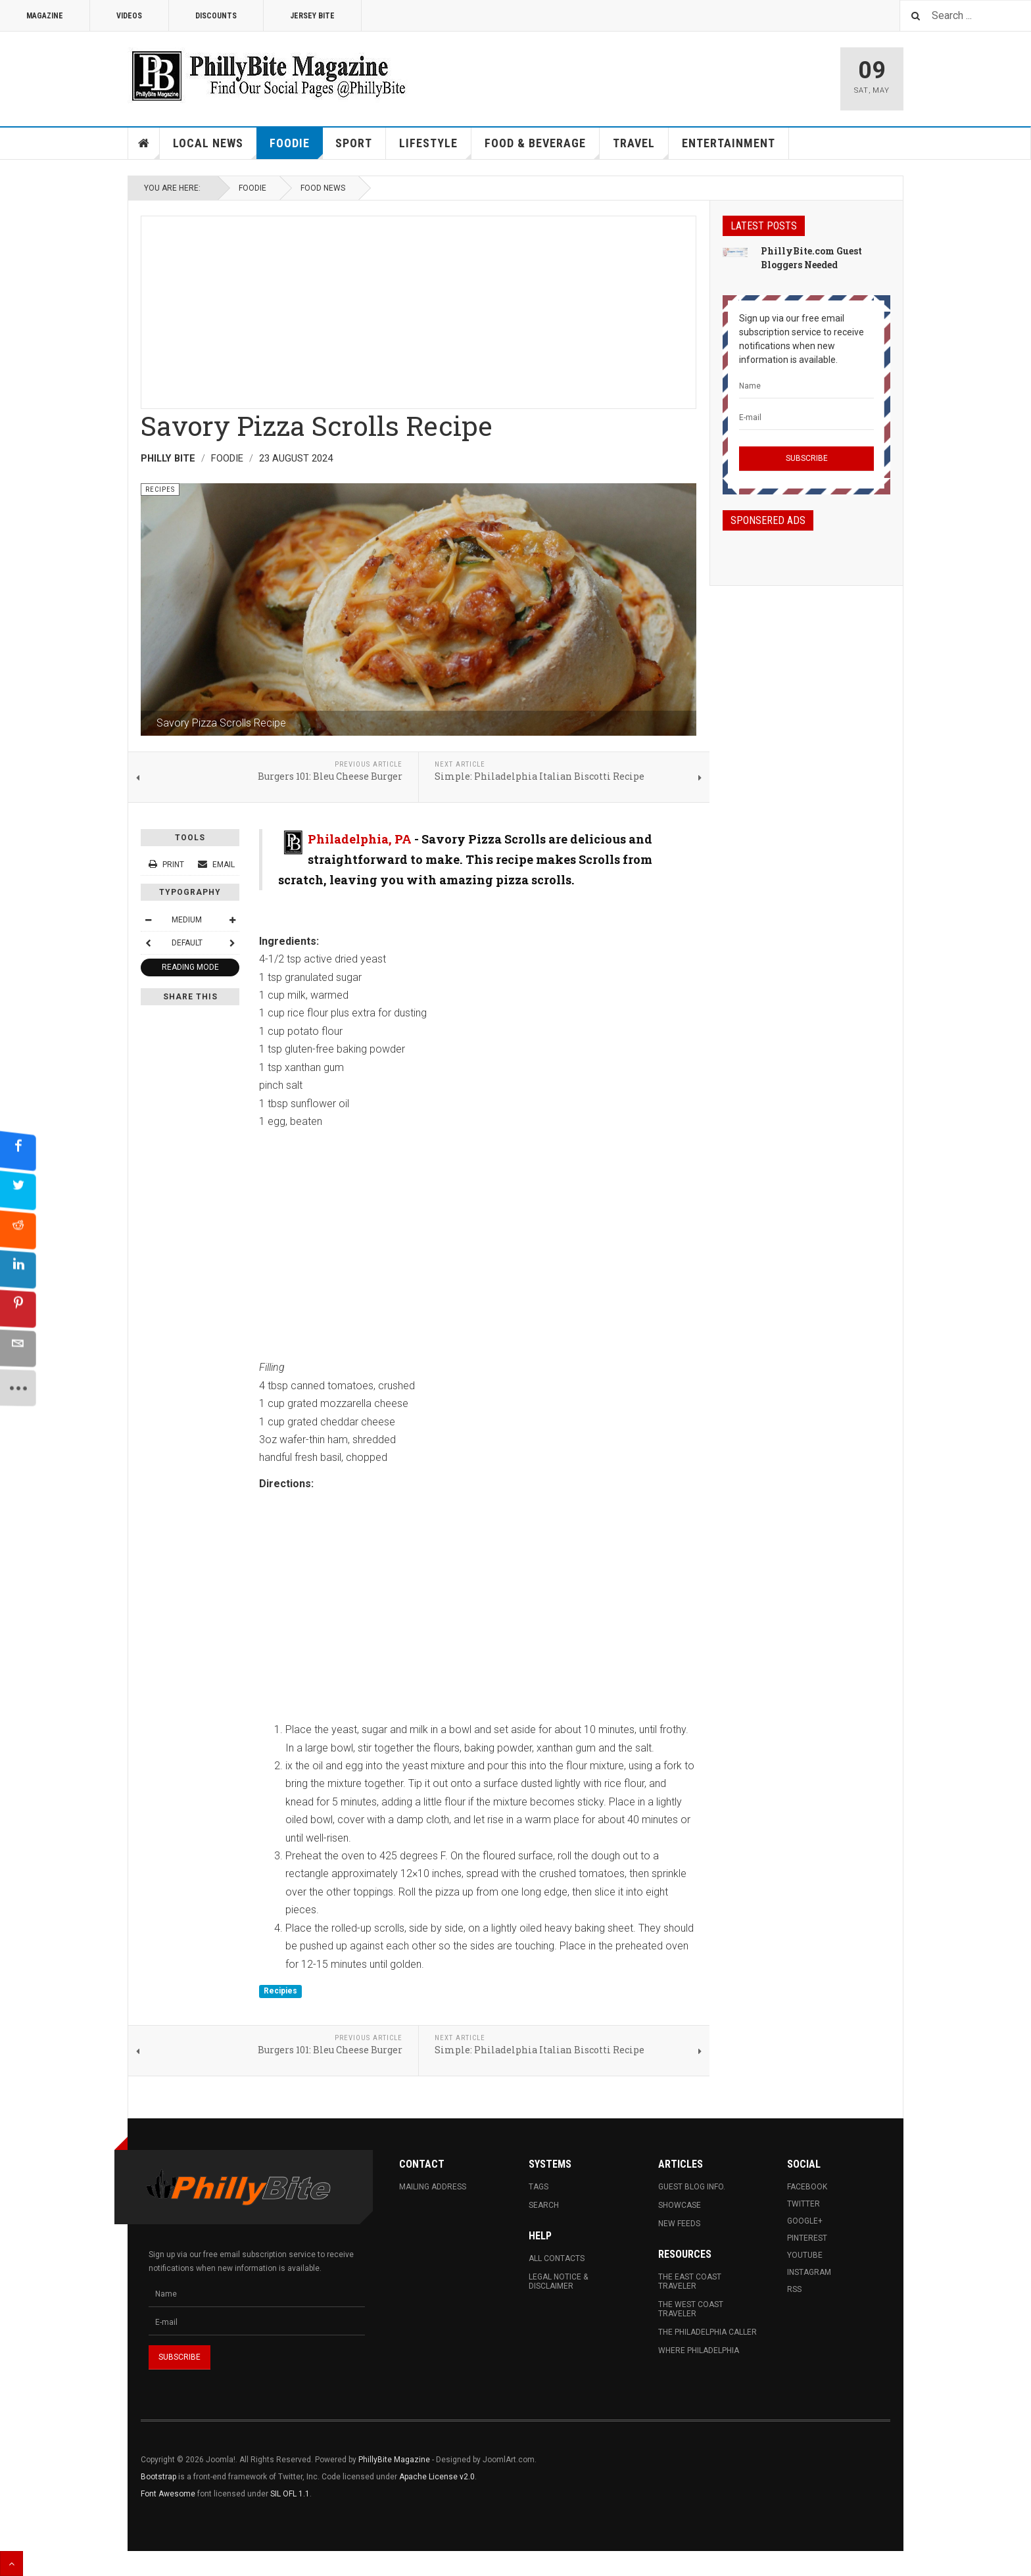 The image size is (1031, 2576). Describe the element at coordinates (167, 864) in the screenshot. I see `Print` at that location.